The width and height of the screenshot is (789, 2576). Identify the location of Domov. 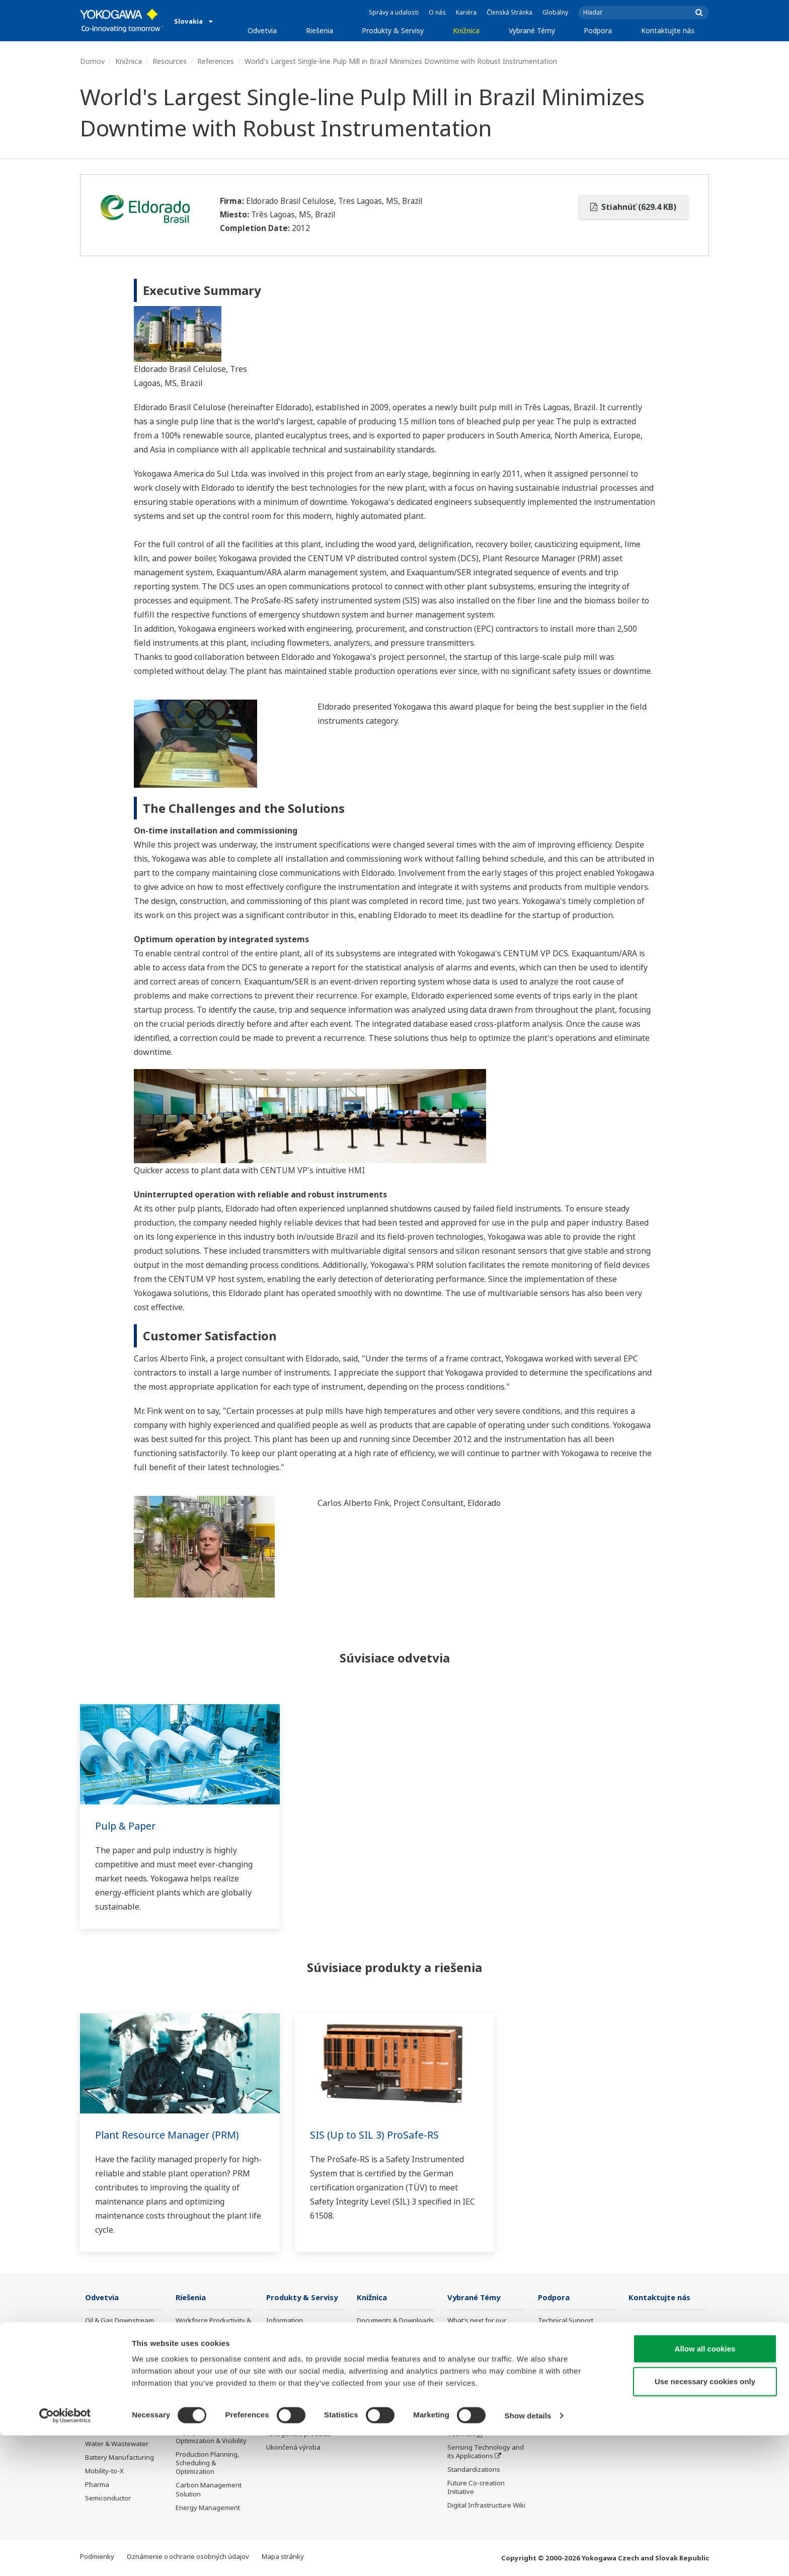
(92, 61).